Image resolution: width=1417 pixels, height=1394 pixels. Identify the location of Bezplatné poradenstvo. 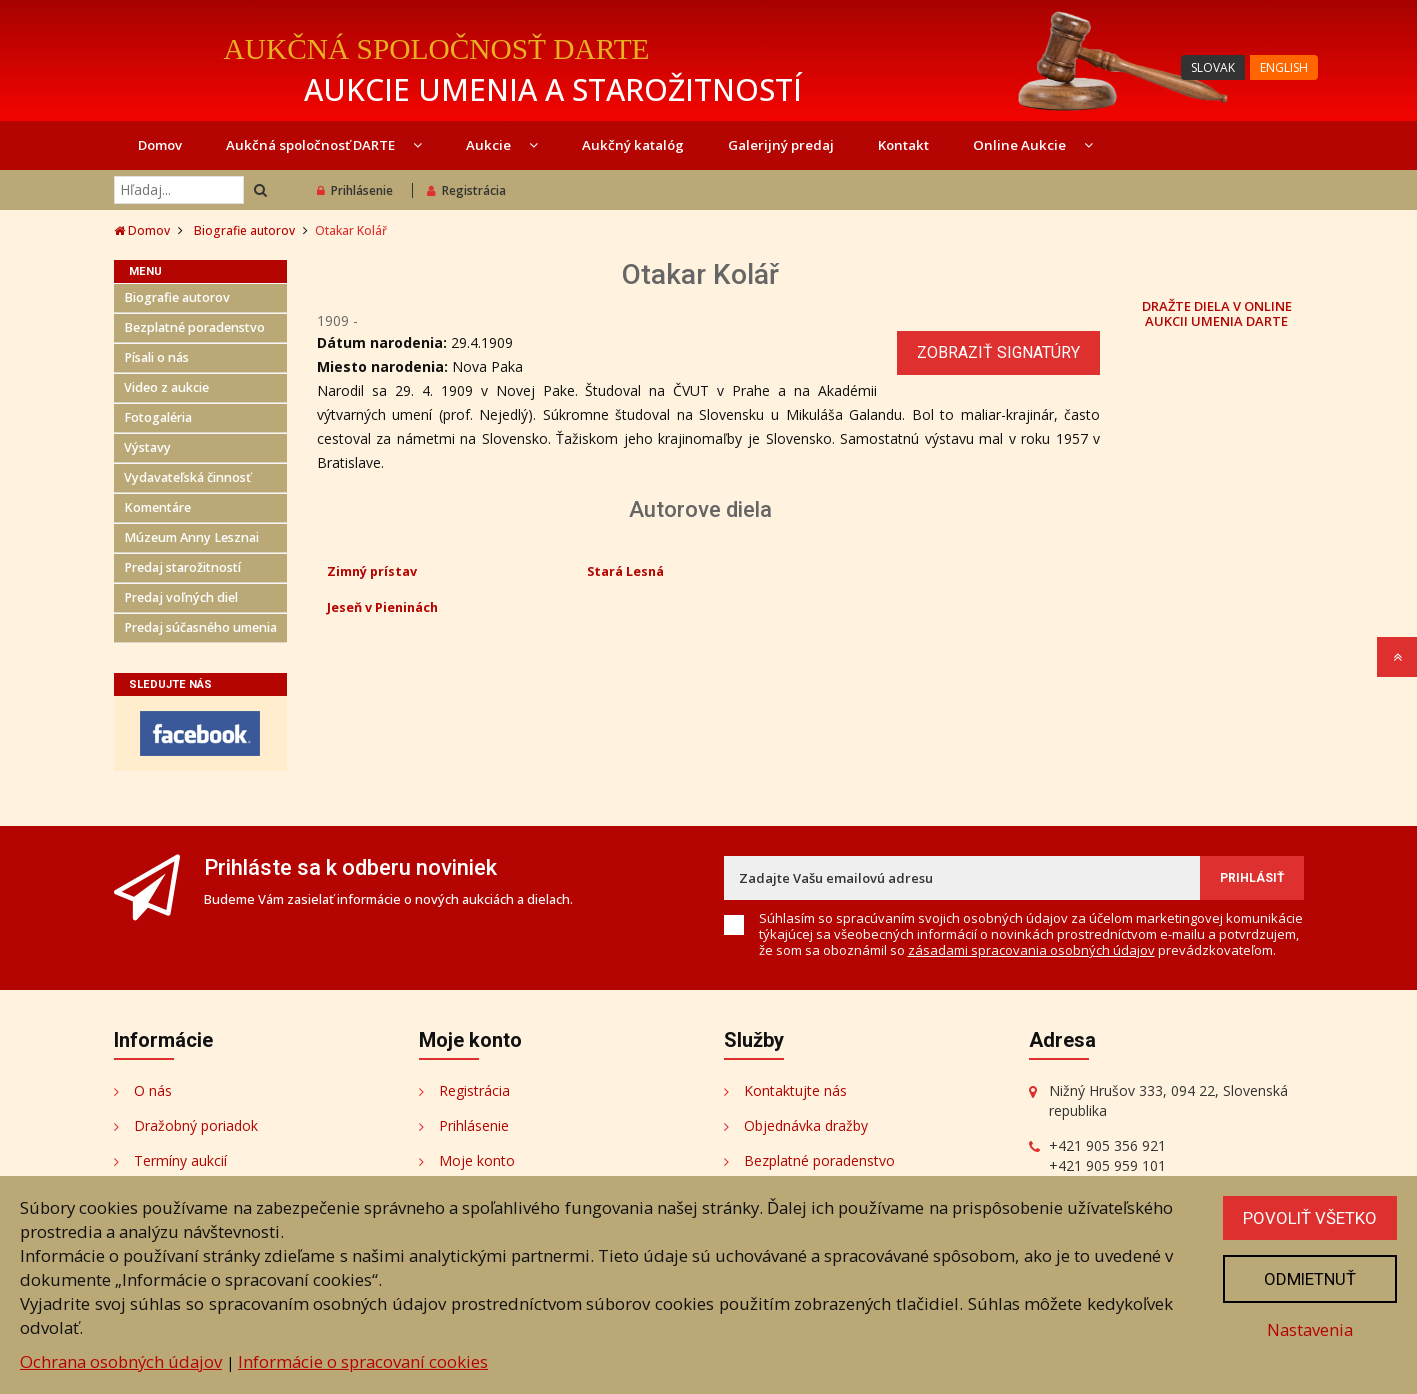
(194, 327).